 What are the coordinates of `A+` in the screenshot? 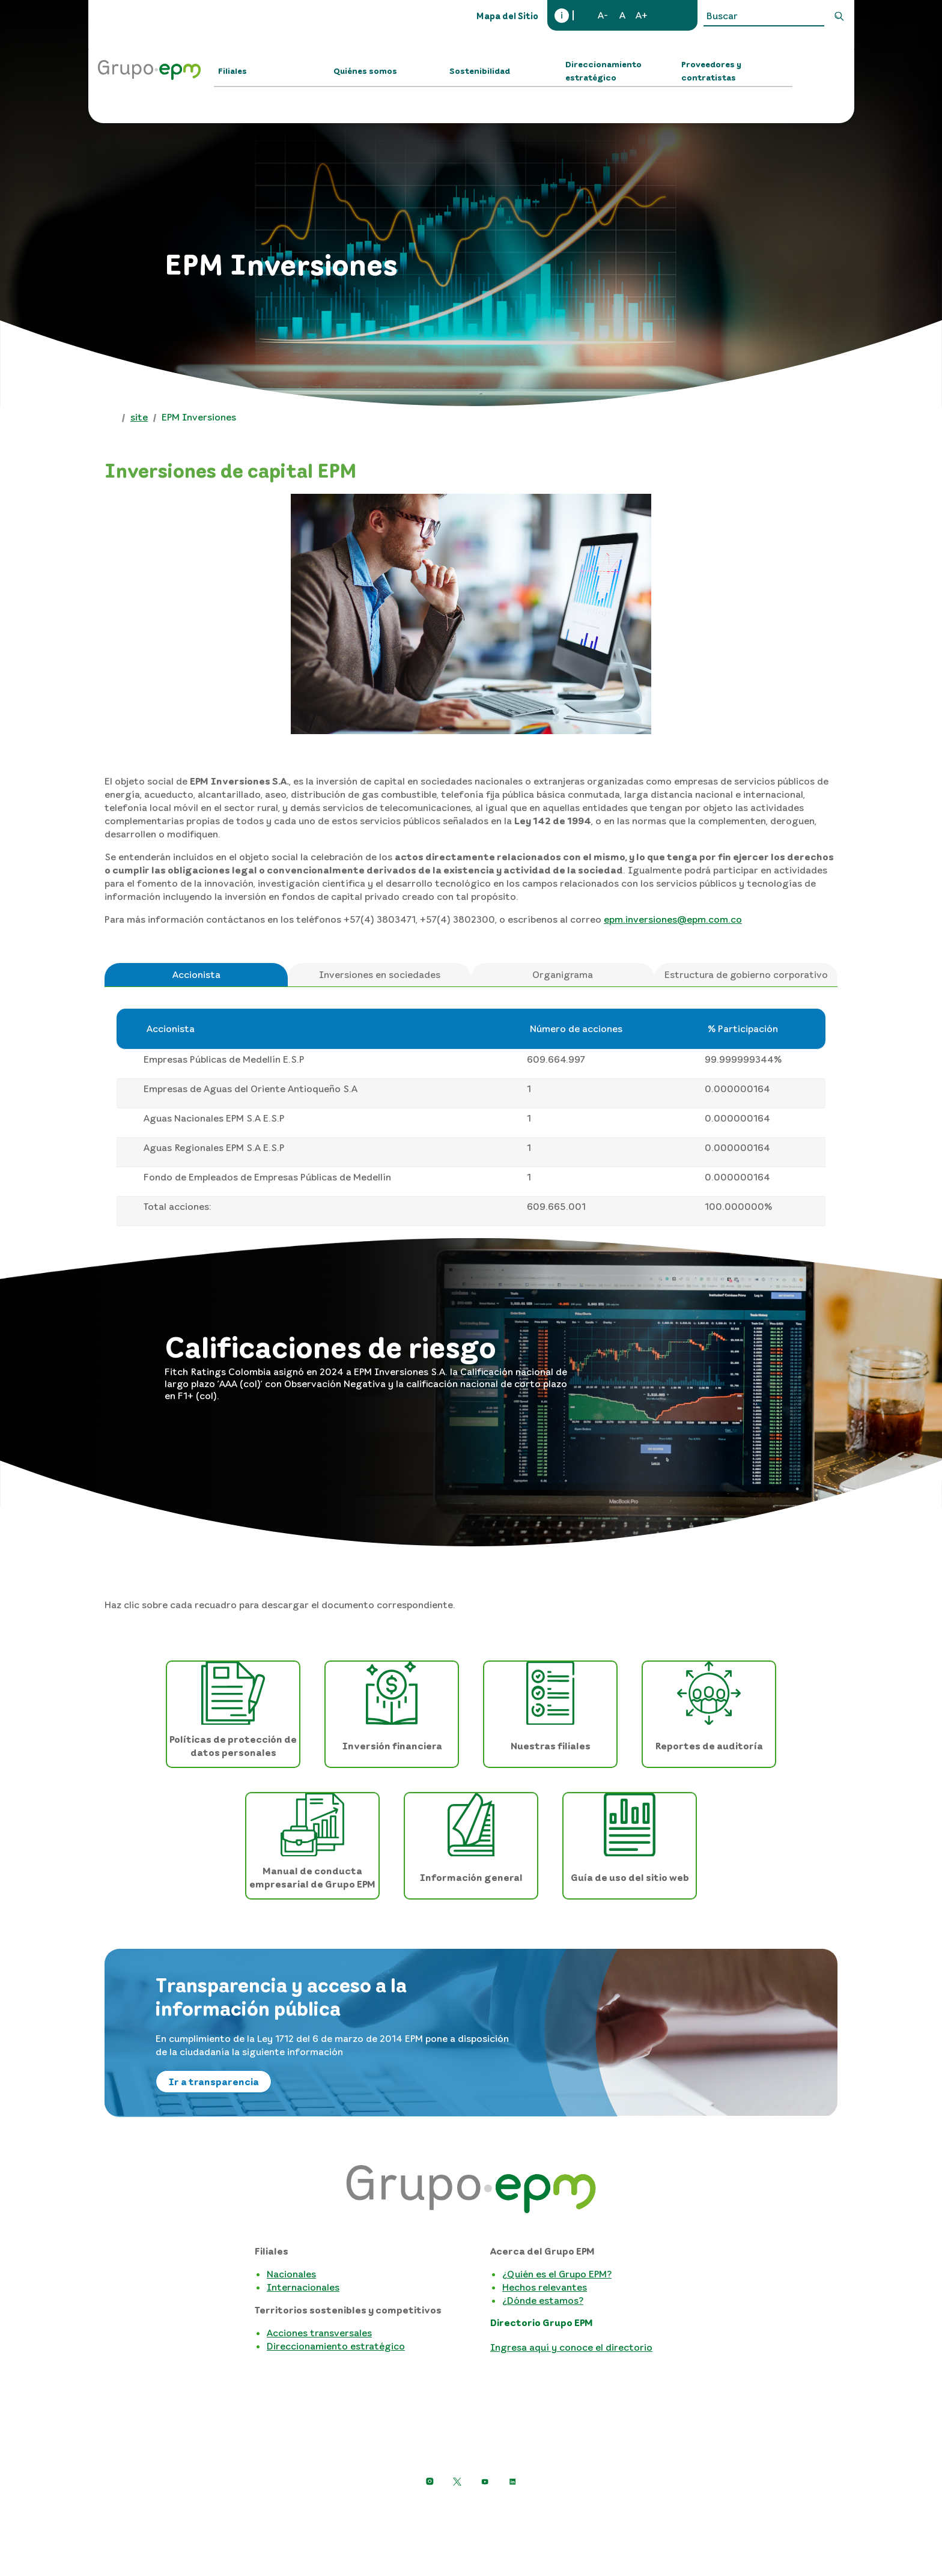 It's located at (642, 15).